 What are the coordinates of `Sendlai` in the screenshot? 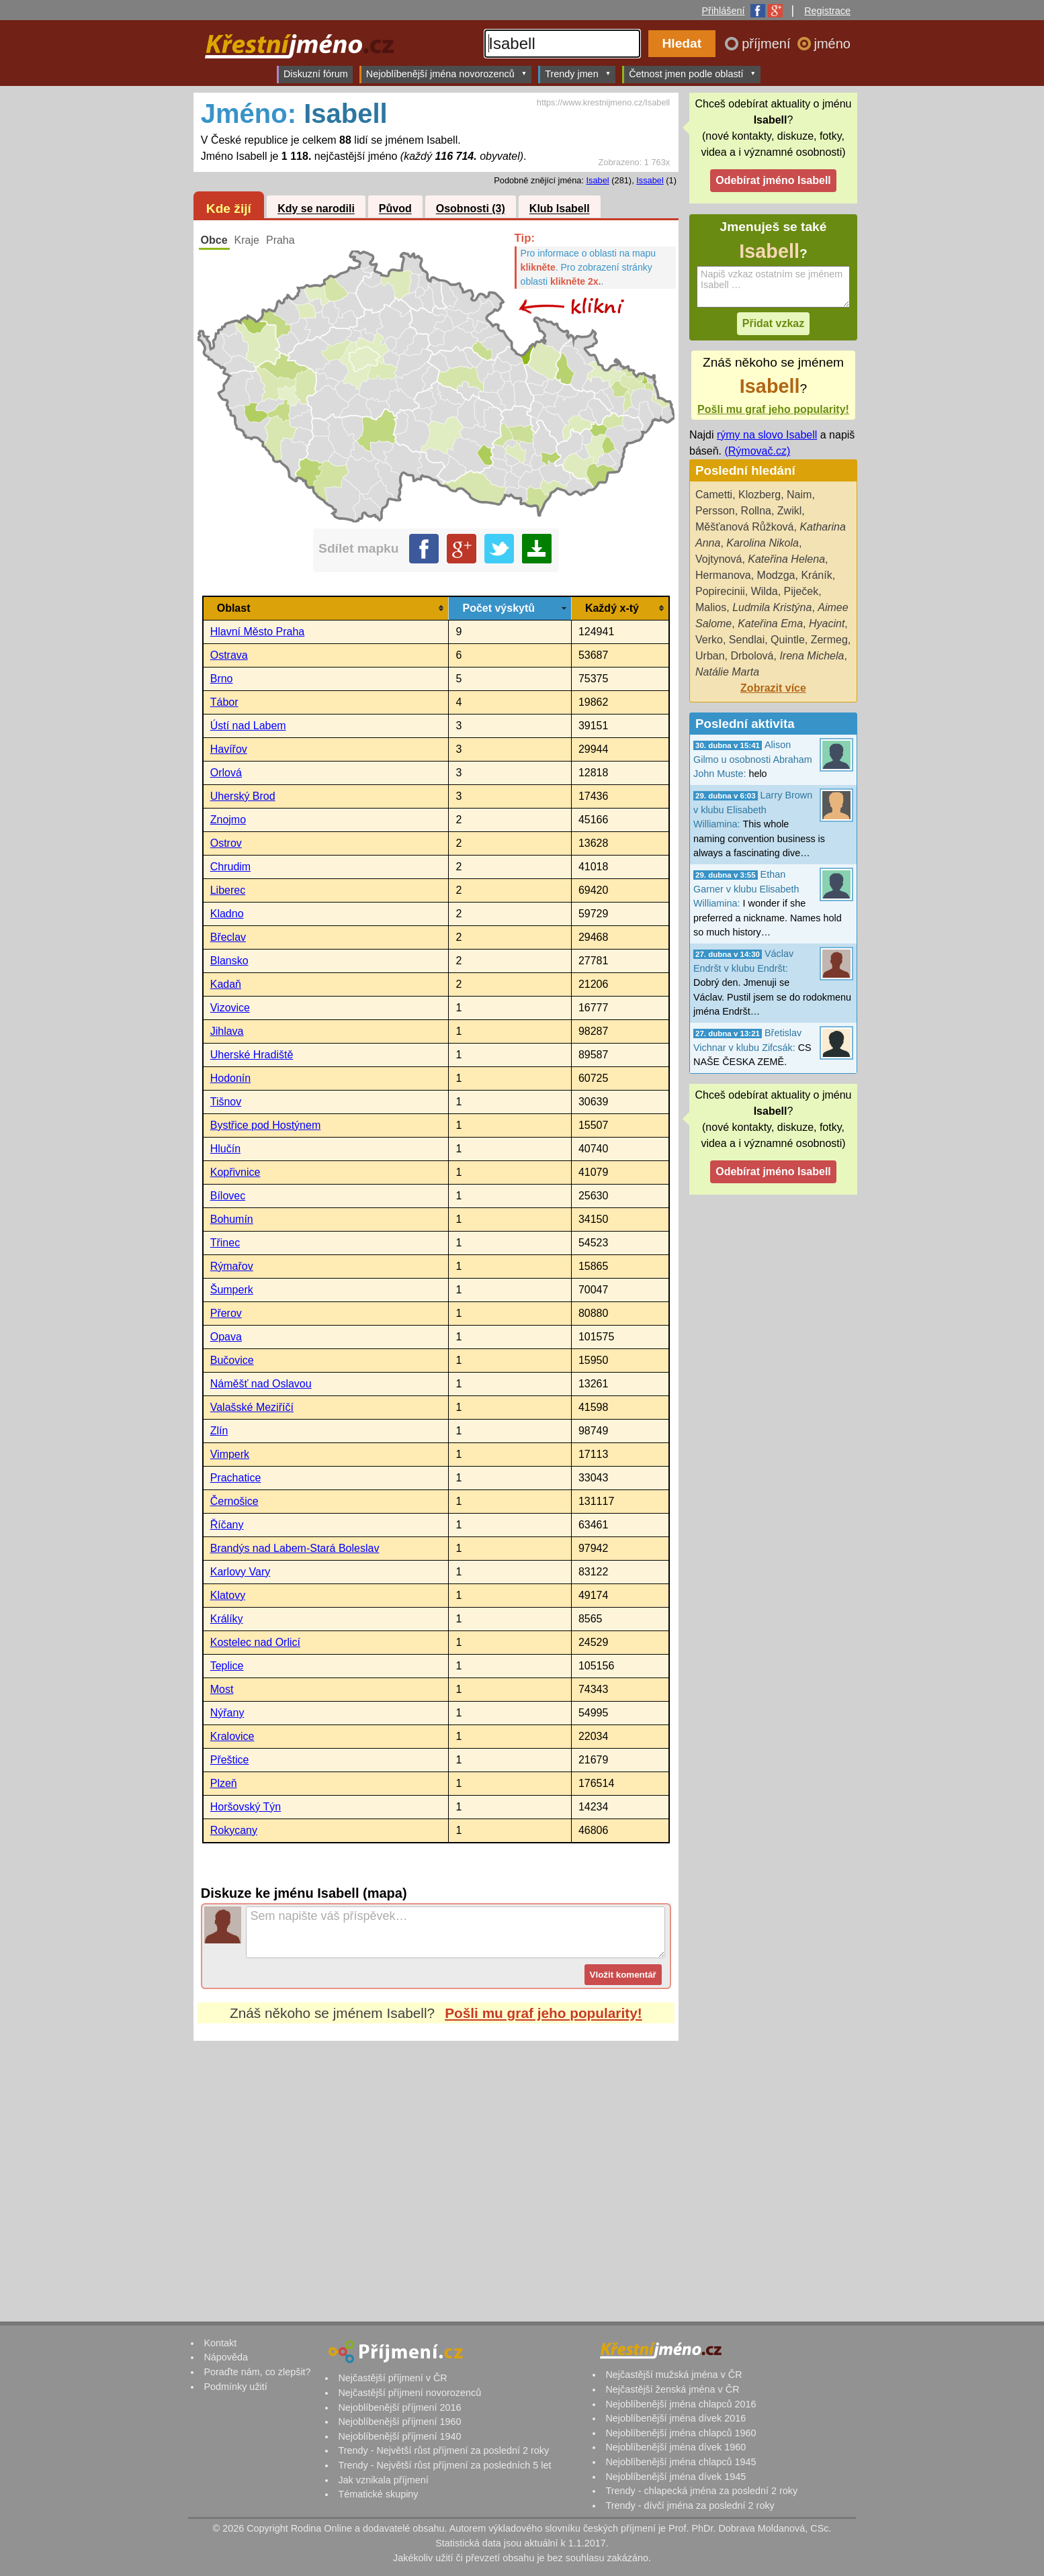 It's located at (747, 639).